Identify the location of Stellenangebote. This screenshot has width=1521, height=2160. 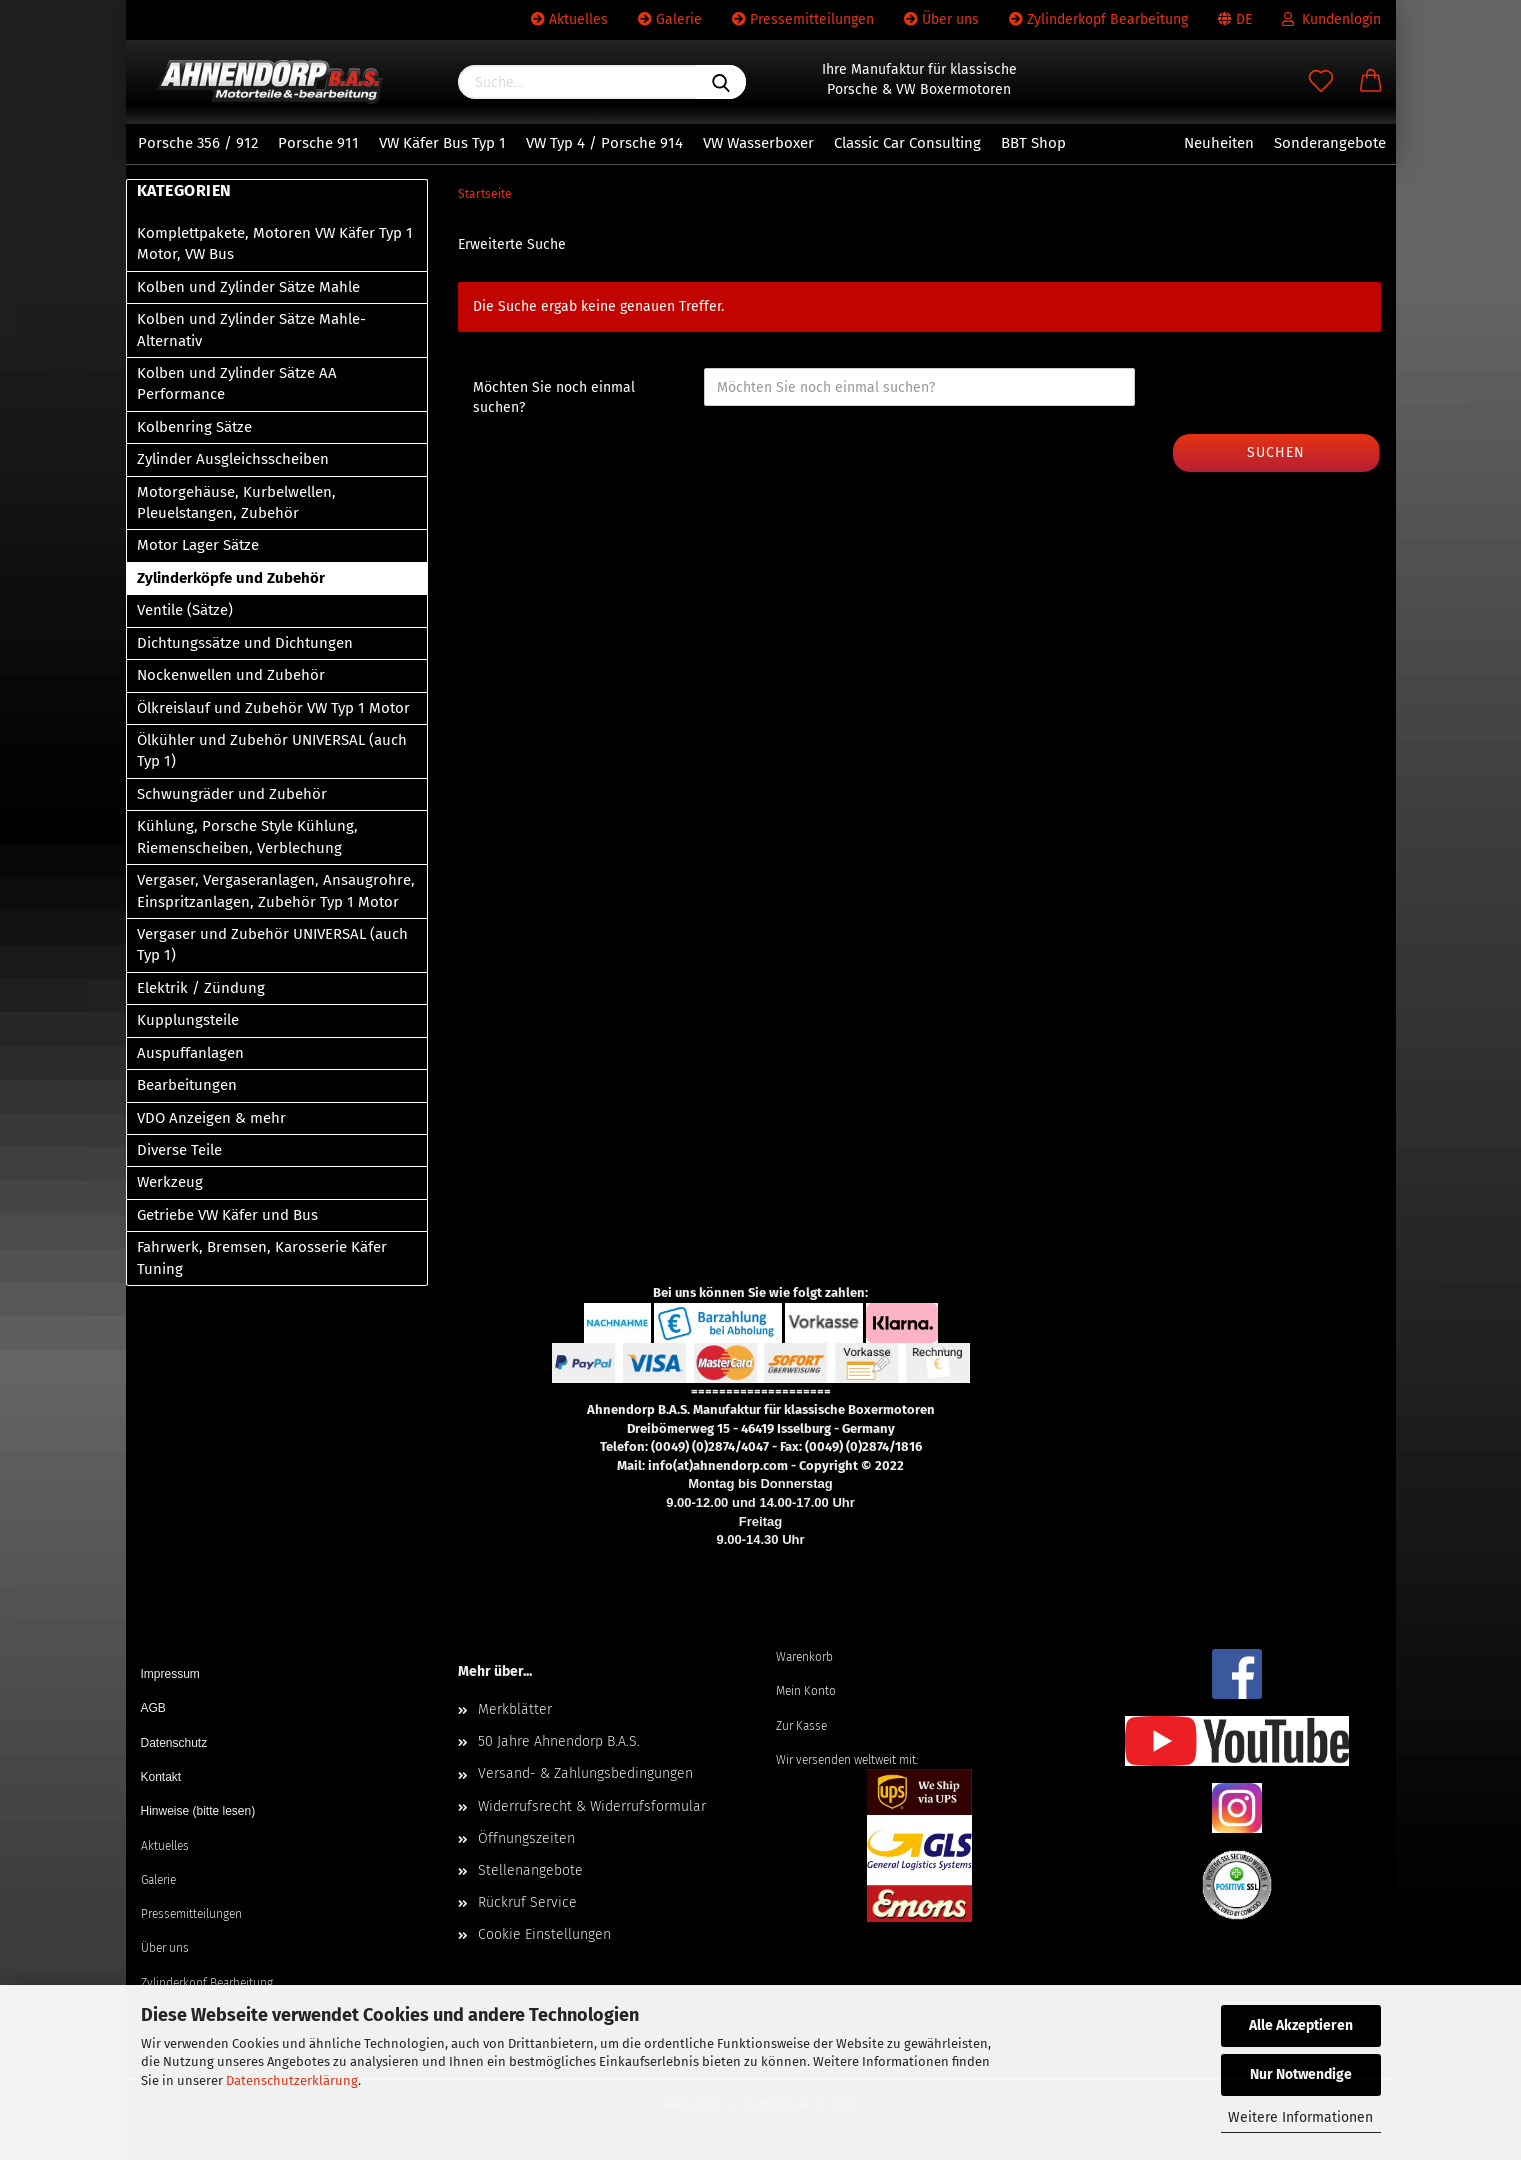
(530, 1870).